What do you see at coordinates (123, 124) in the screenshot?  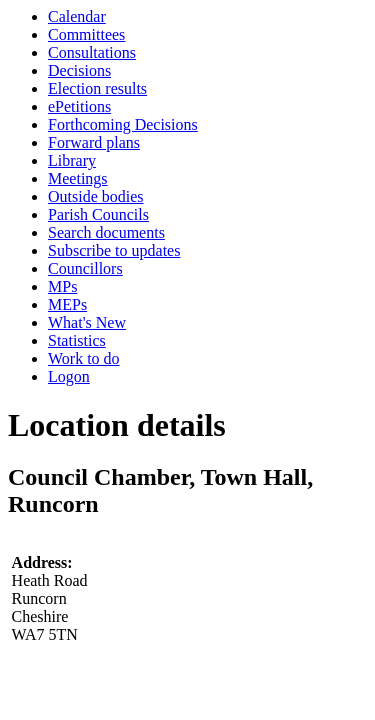 I see `Forthcoming Decisions` at bounding box center [123, 124].